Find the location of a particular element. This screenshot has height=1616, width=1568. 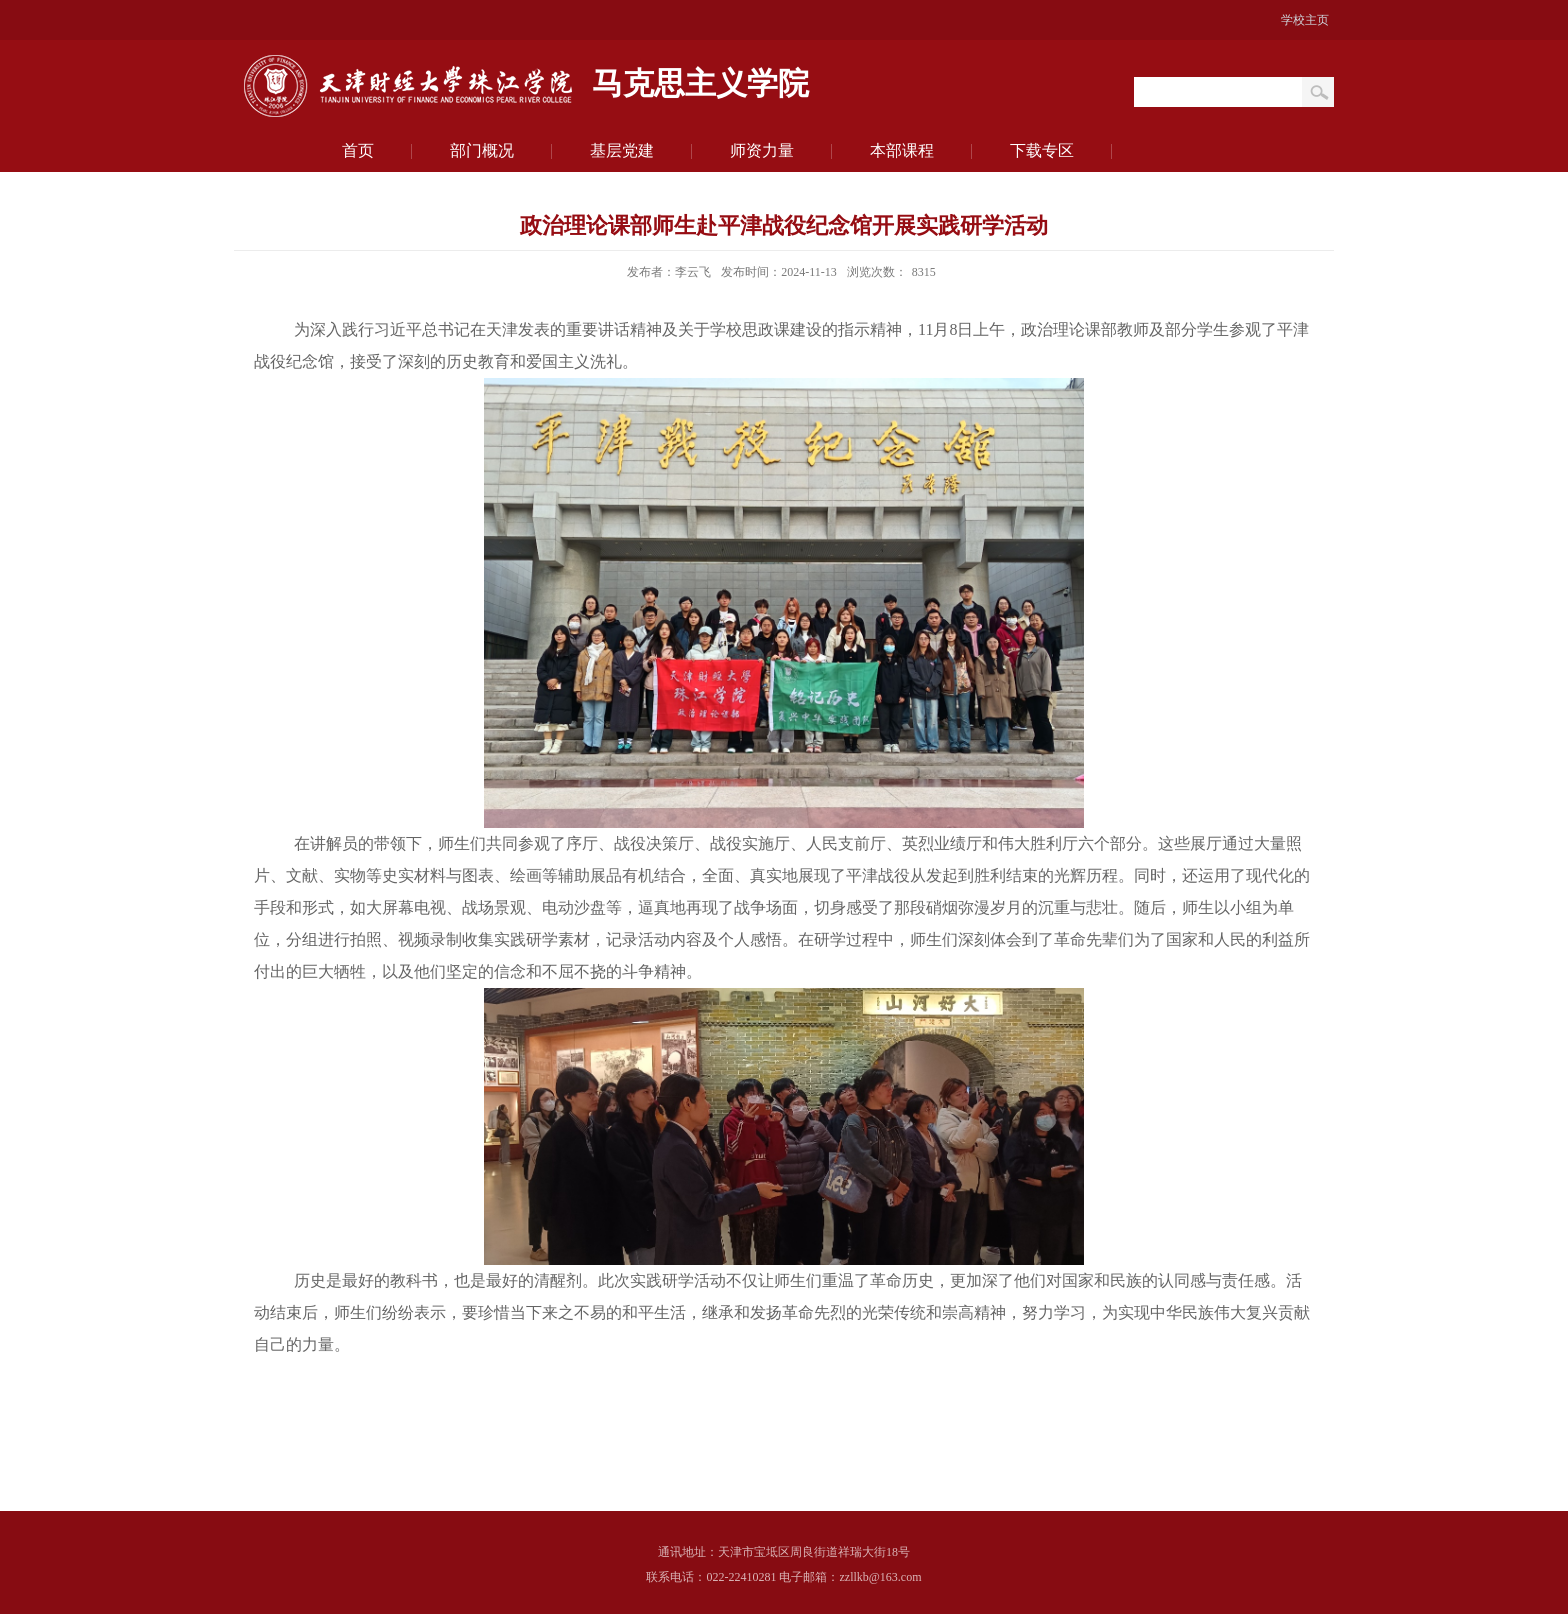

首页 is located at coordinates (358, 150).